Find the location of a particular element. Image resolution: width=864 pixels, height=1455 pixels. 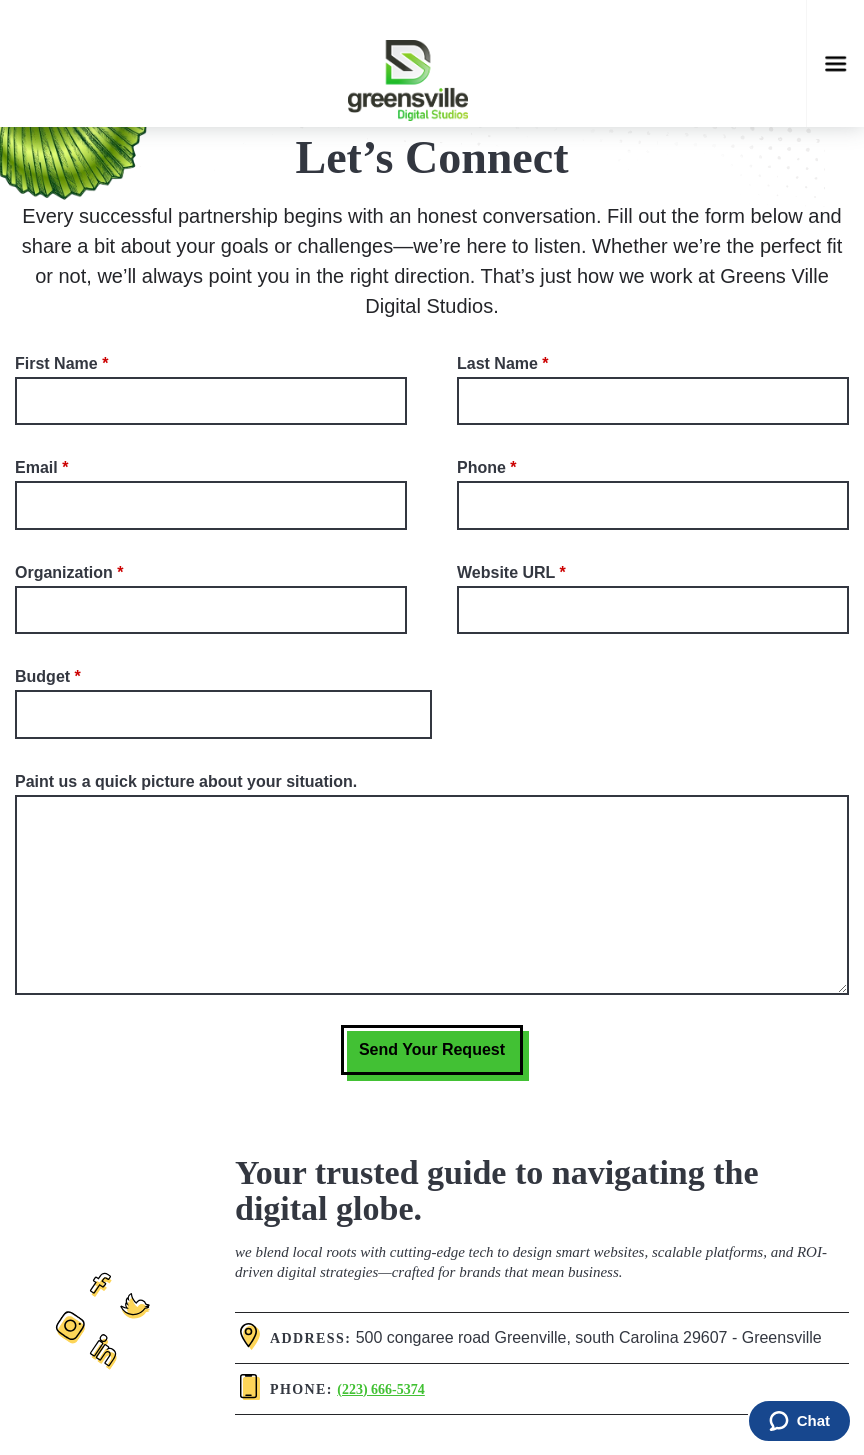

Email is located at coordinates (36, 467).